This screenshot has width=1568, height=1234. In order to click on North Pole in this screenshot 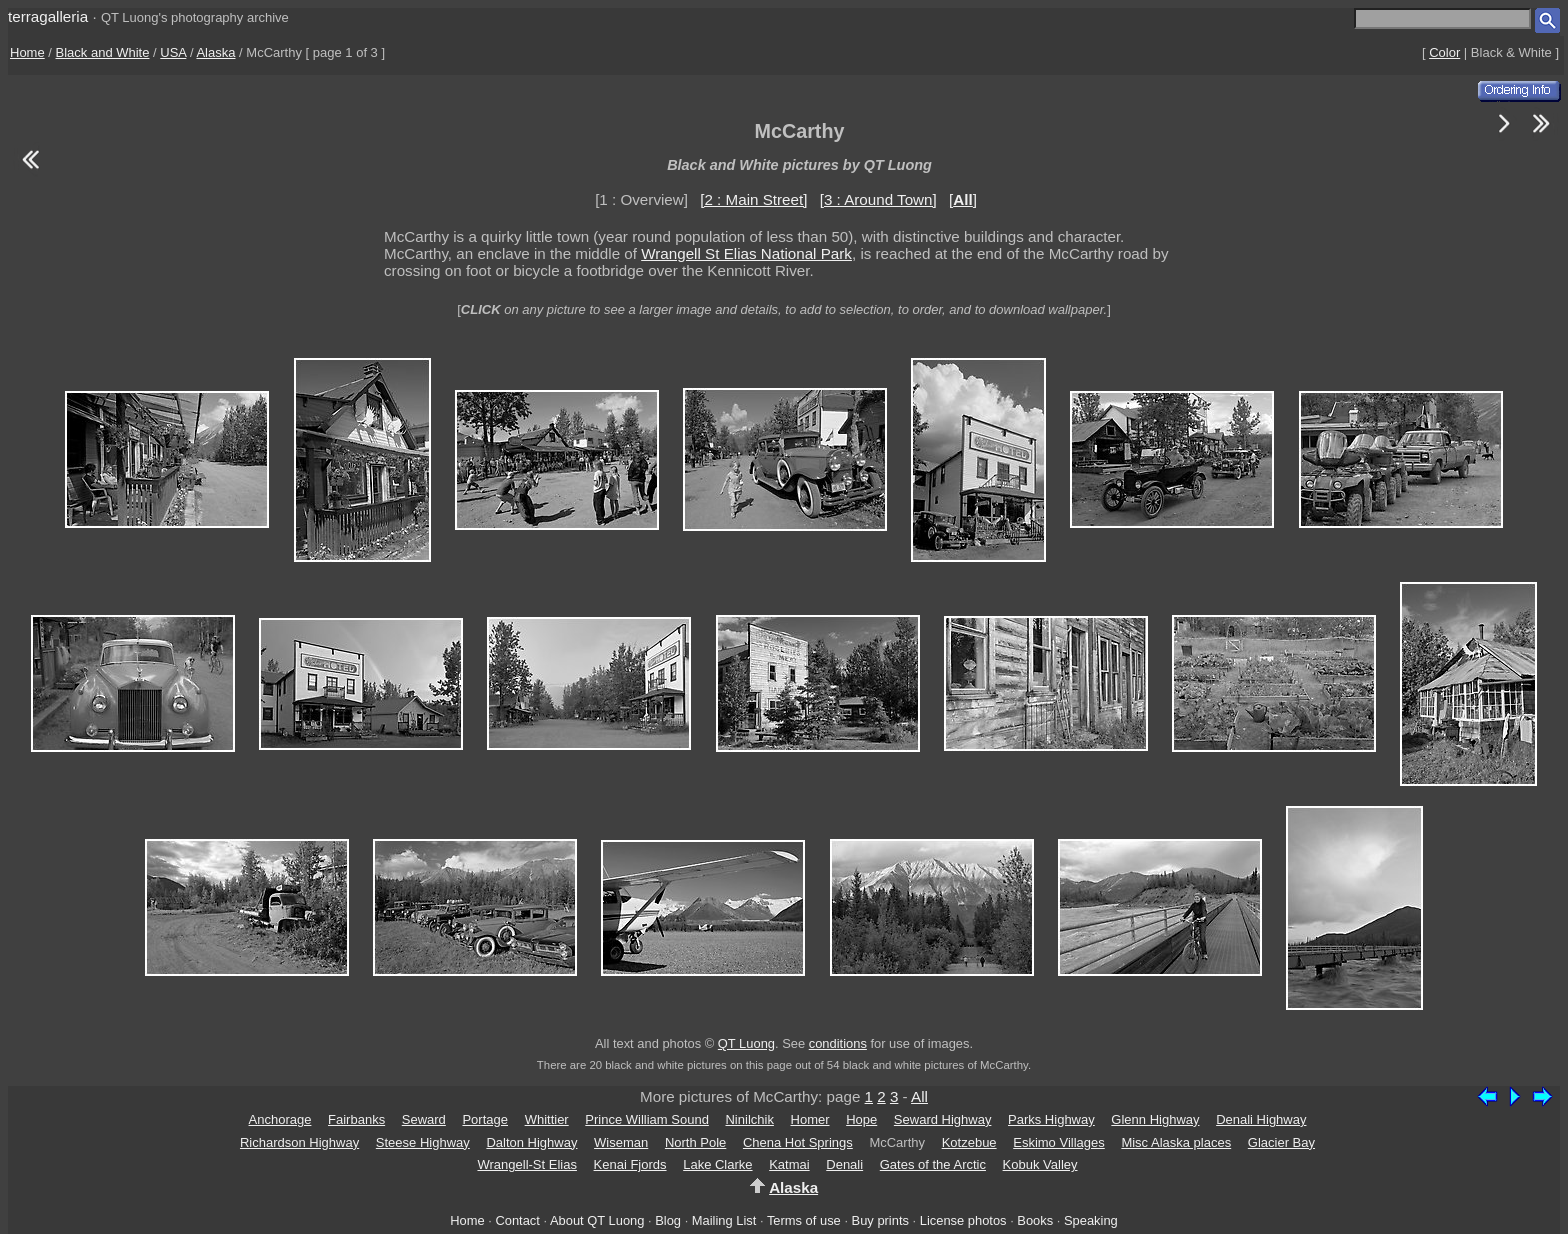, I will do `click(695, 1142)`.